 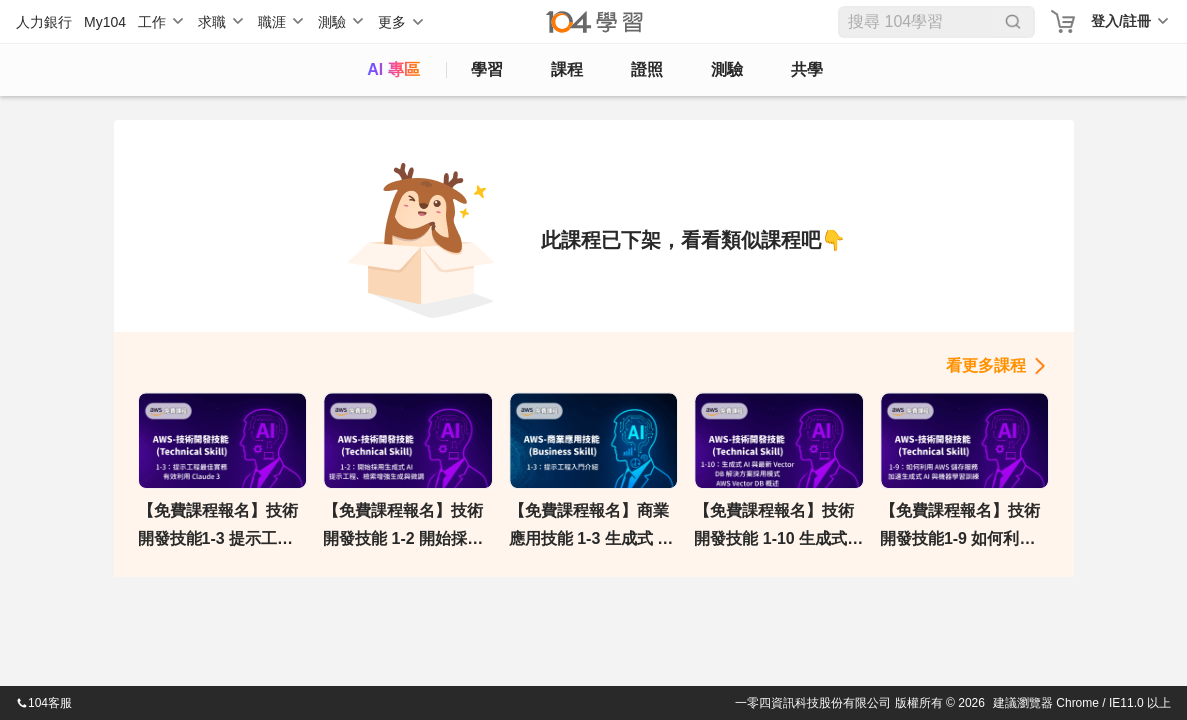 I want to click on 登入/註冊, so click(x=1121, y=21).